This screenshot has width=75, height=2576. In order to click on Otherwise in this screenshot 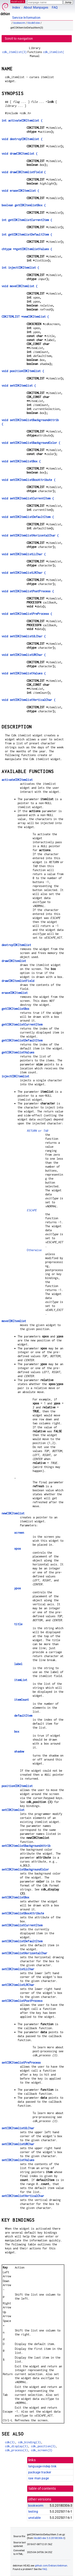, I will do `click(34, 1250)`.